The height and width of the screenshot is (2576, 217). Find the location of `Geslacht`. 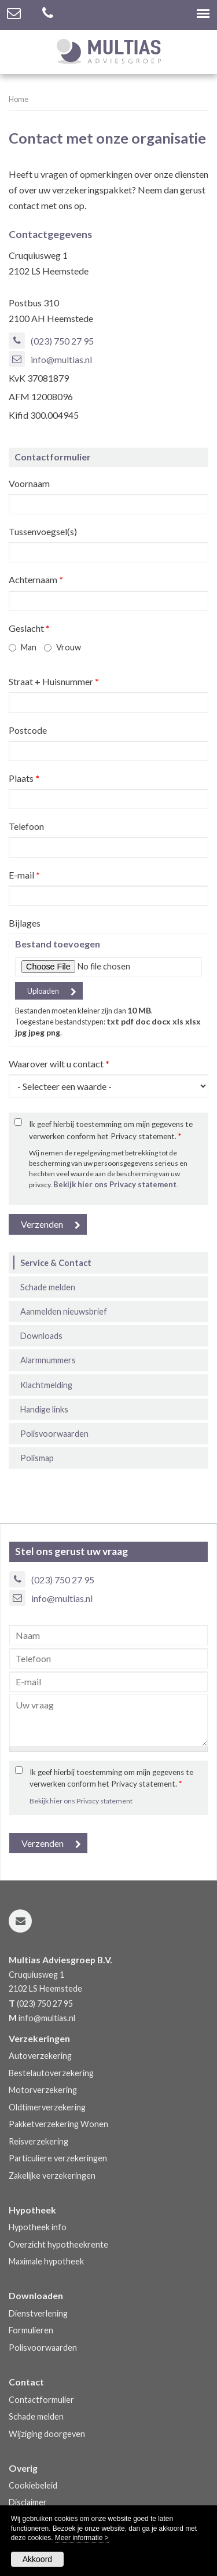

Geslacht is located at coordinates (29, 628).